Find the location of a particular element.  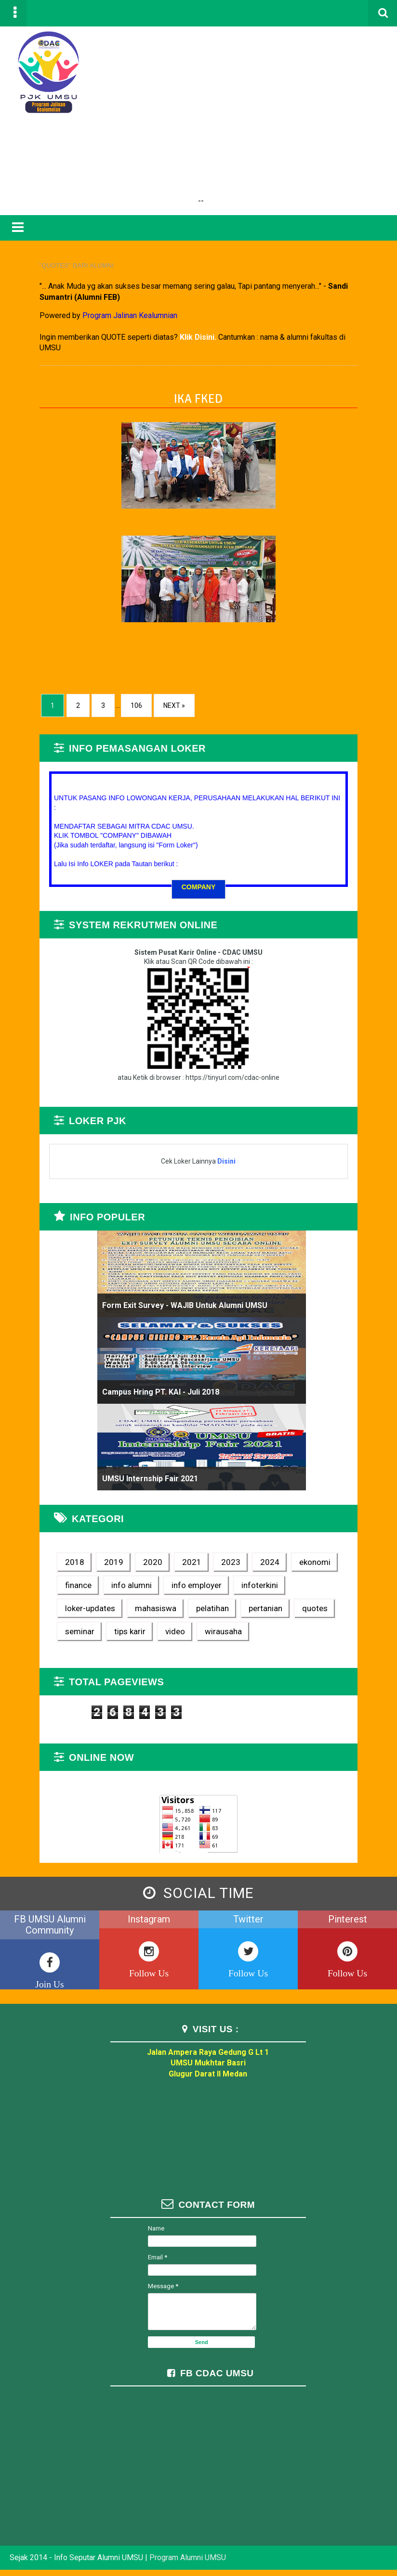

finance is located at coordinates (63, 1588).